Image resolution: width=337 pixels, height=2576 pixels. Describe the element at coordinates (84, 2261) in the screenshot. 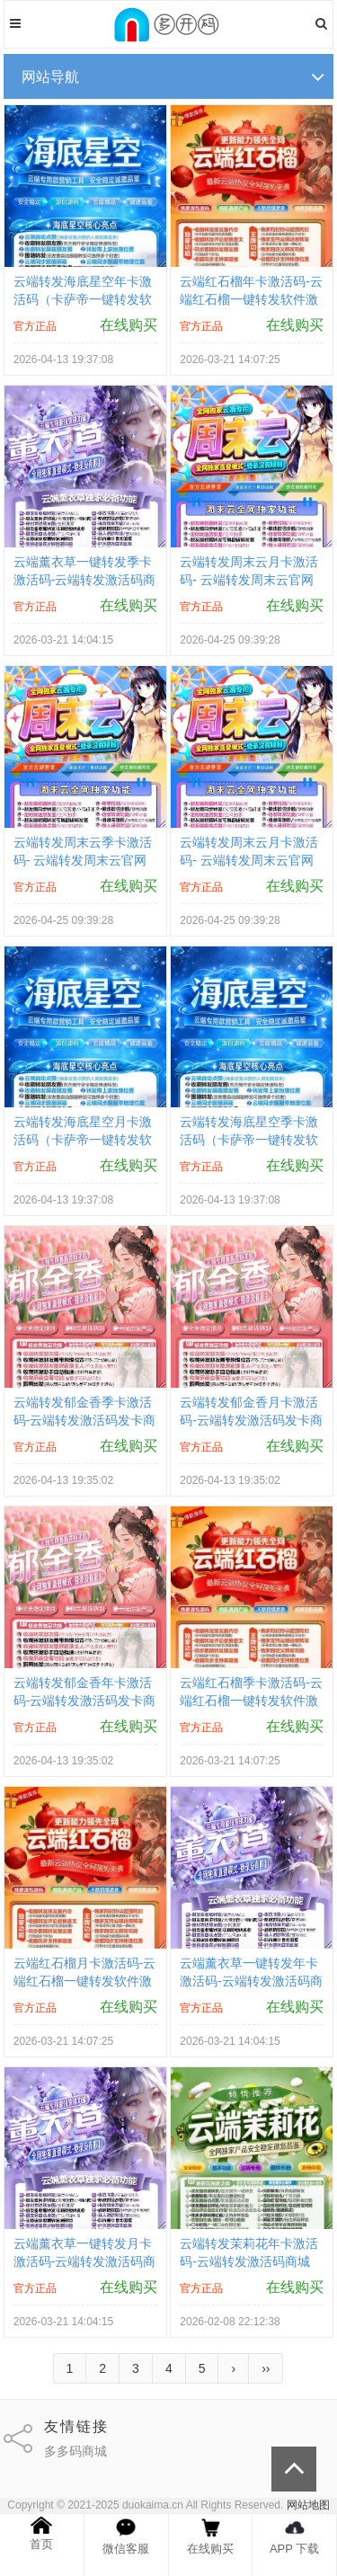

I see `云端薰衣草一键转发月卡激活码-云端转发激活码商城` at that location.